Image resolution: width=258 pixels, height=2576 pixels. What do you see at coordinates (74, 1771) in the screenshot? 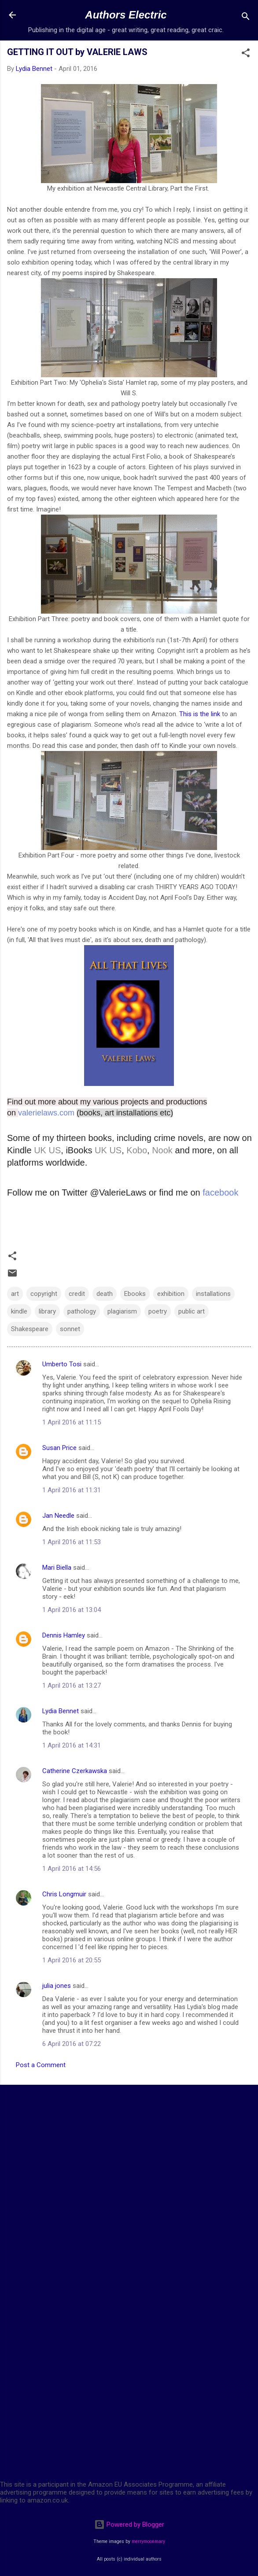
I see `Catherine Czerkawska` at bounding box center [74, 1771].